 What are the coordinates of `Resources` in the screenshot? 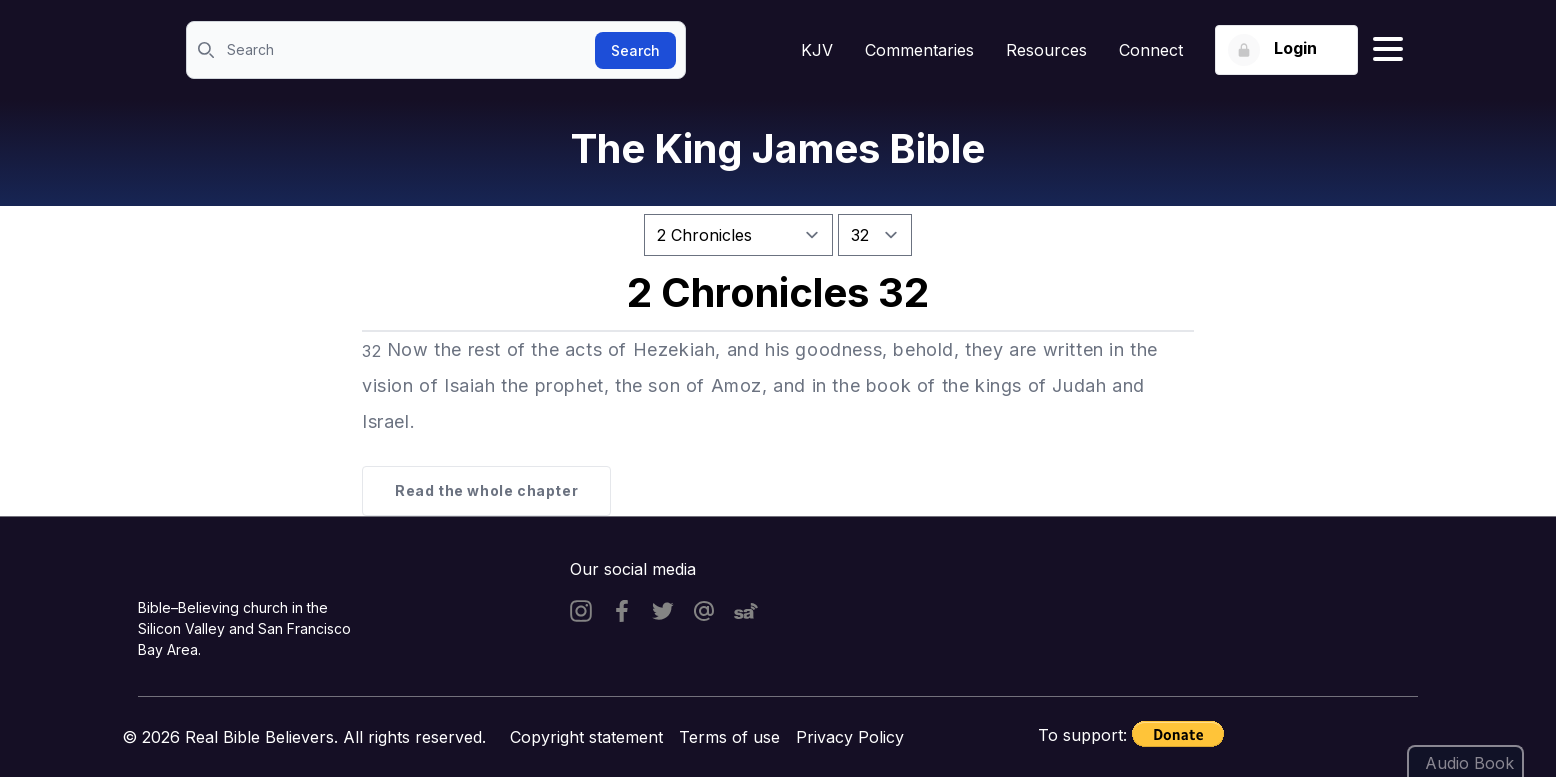 It's located at (1046, 50).